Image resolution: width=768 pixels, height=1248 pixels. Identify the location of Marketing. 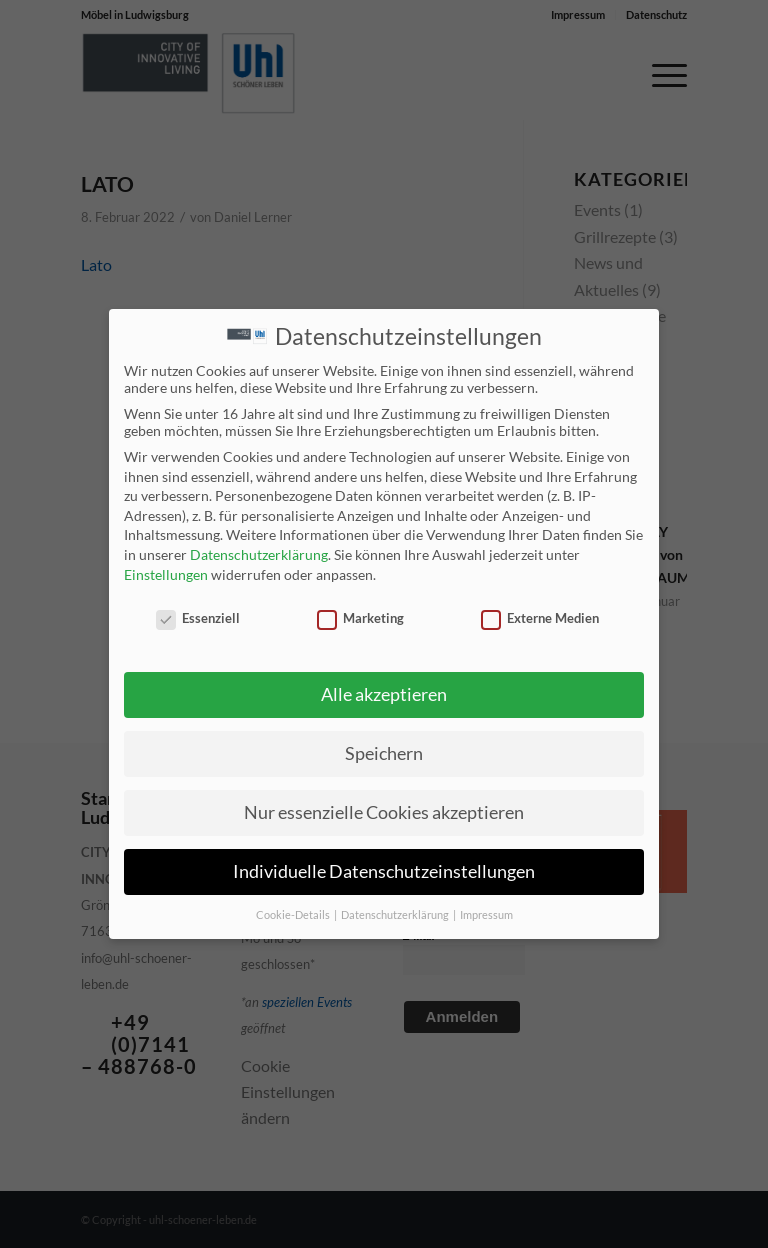
(360, 617).